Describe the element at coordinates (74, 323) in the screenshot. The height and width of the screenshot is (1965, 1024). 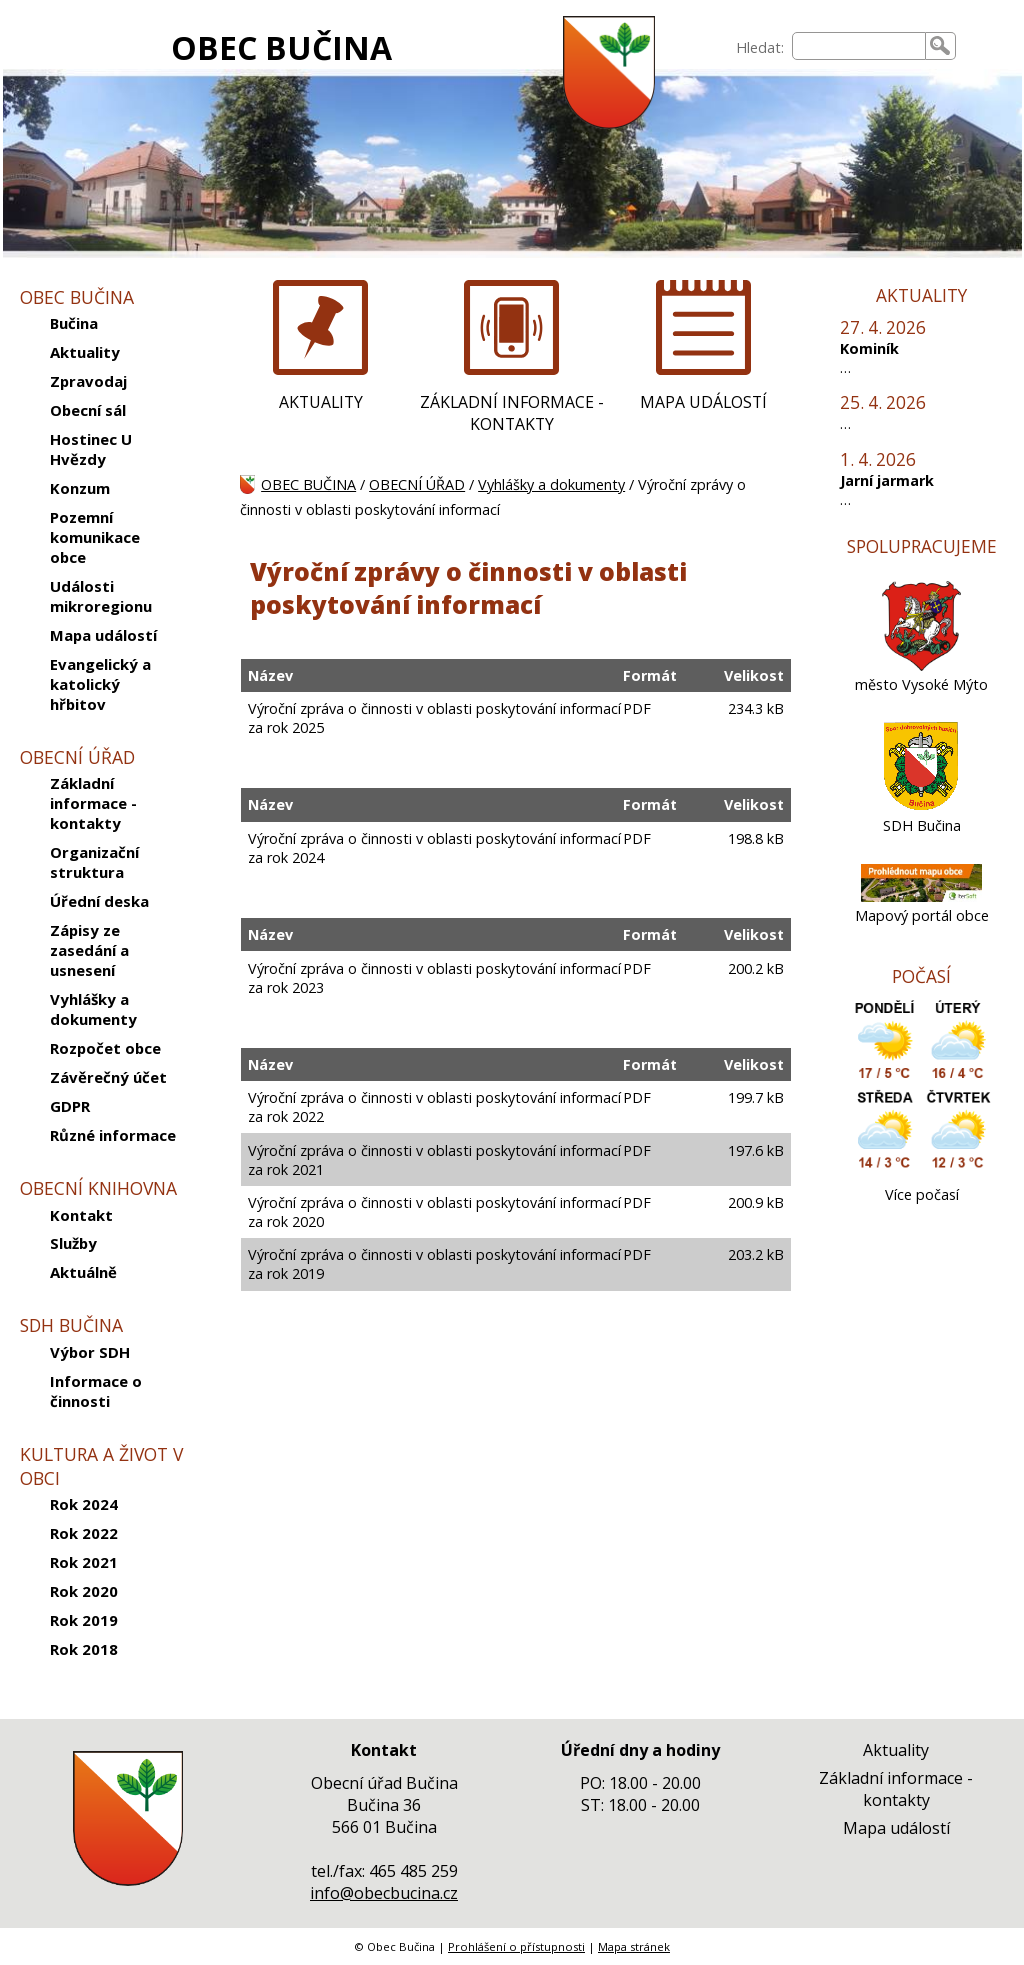
I see `Bučina` at that location.